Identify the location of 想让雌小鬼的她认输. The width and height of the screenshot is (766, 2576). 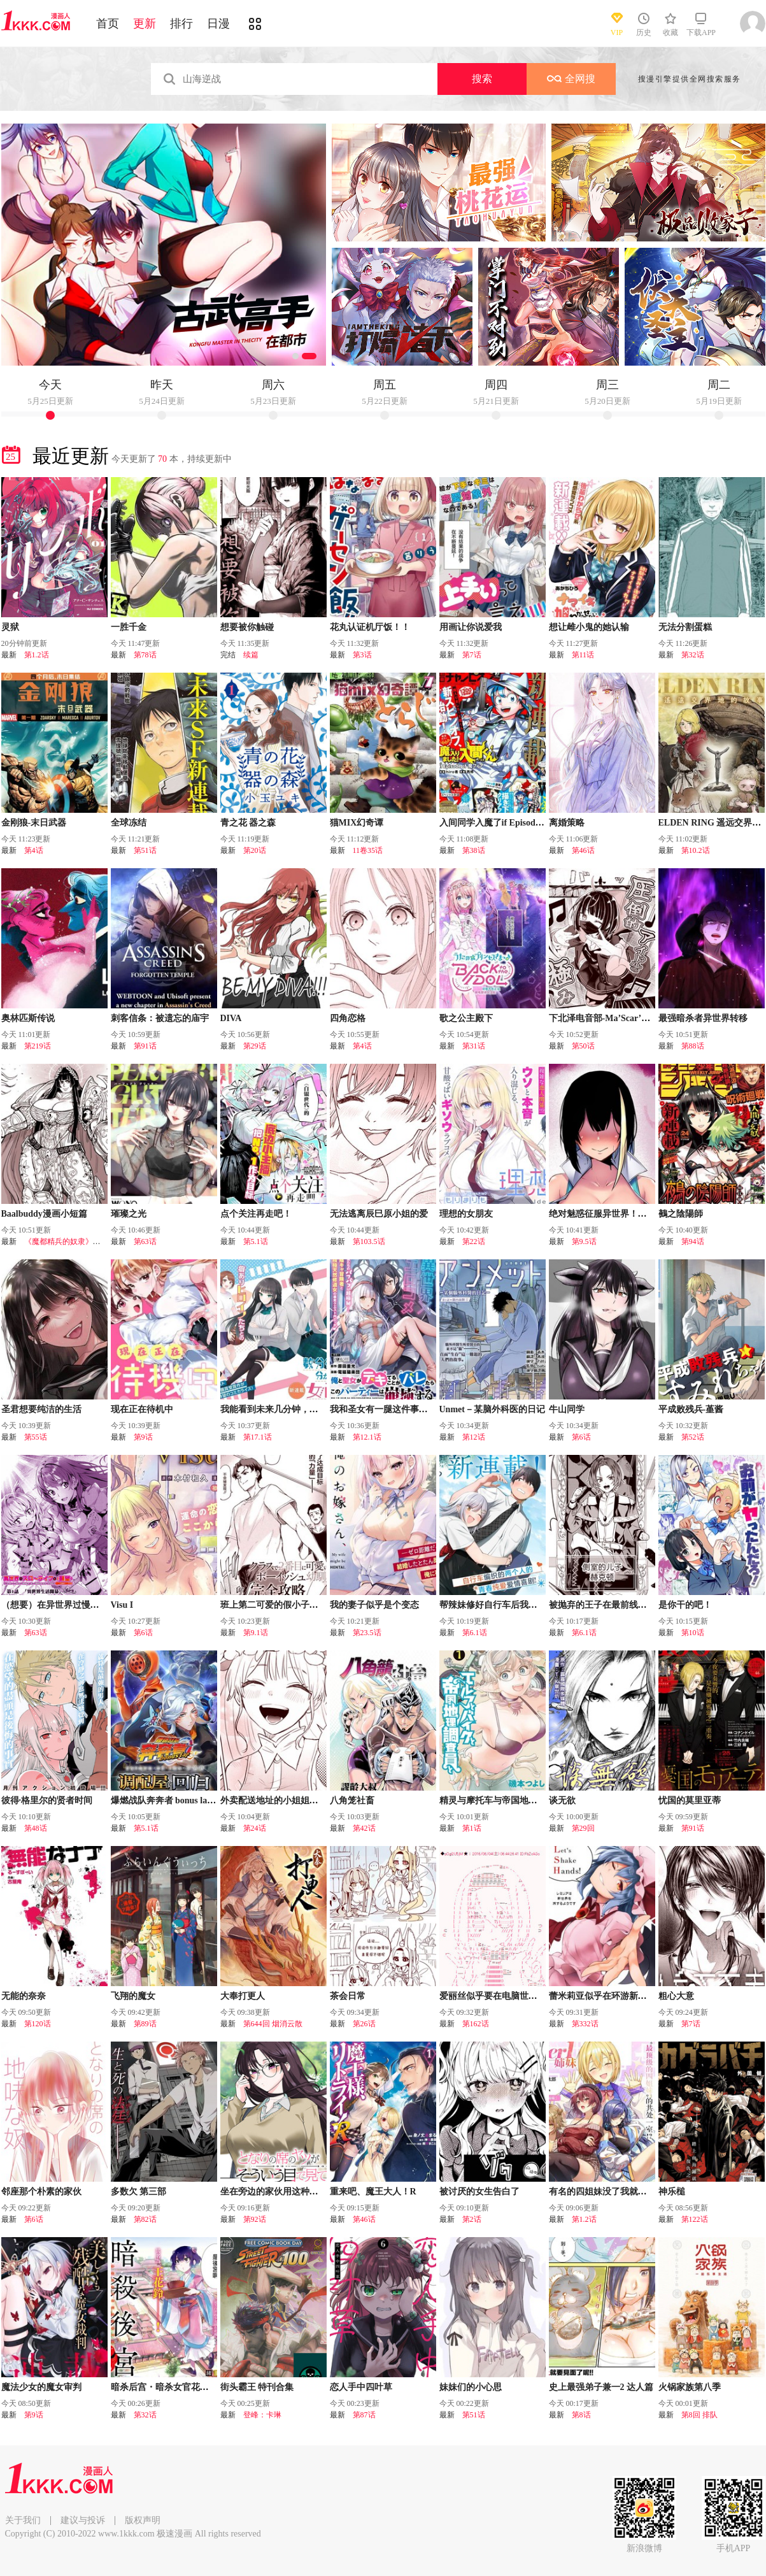
(589, 627).